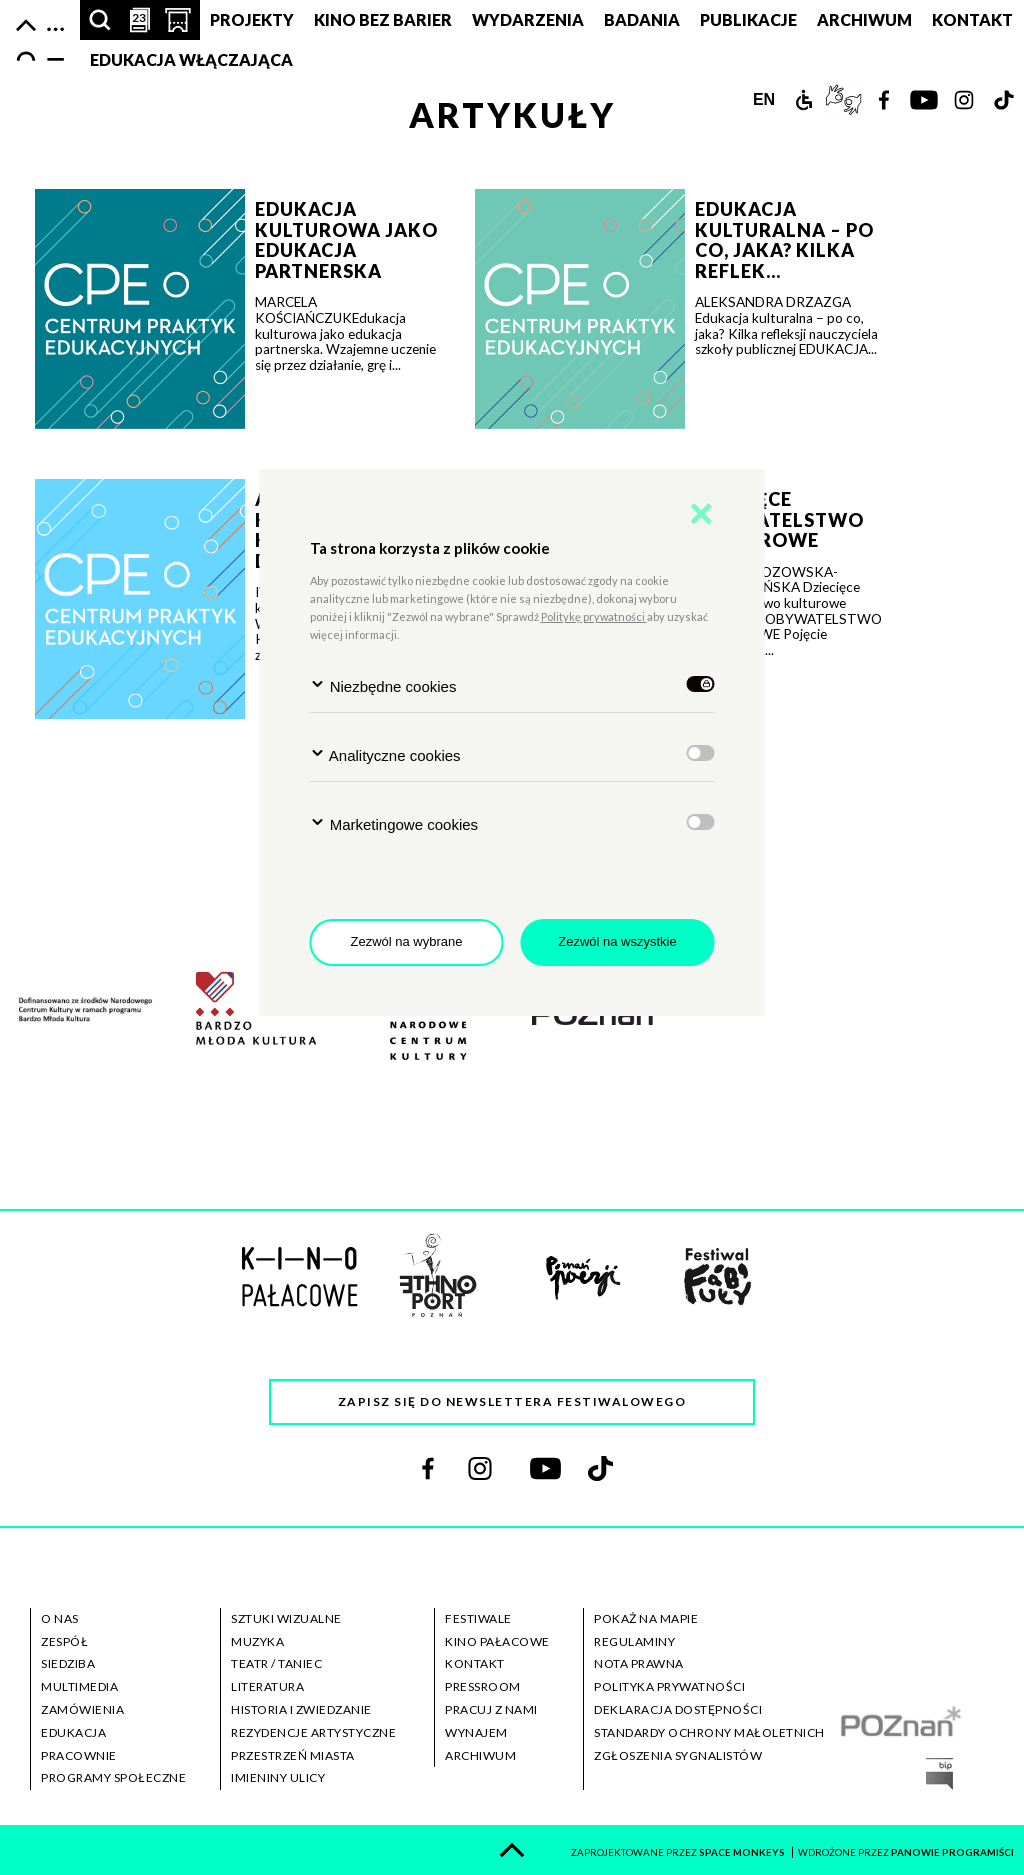 This screenshot has height=1875, width=1024. I want to click on space monkeys, so click(743, 1852).